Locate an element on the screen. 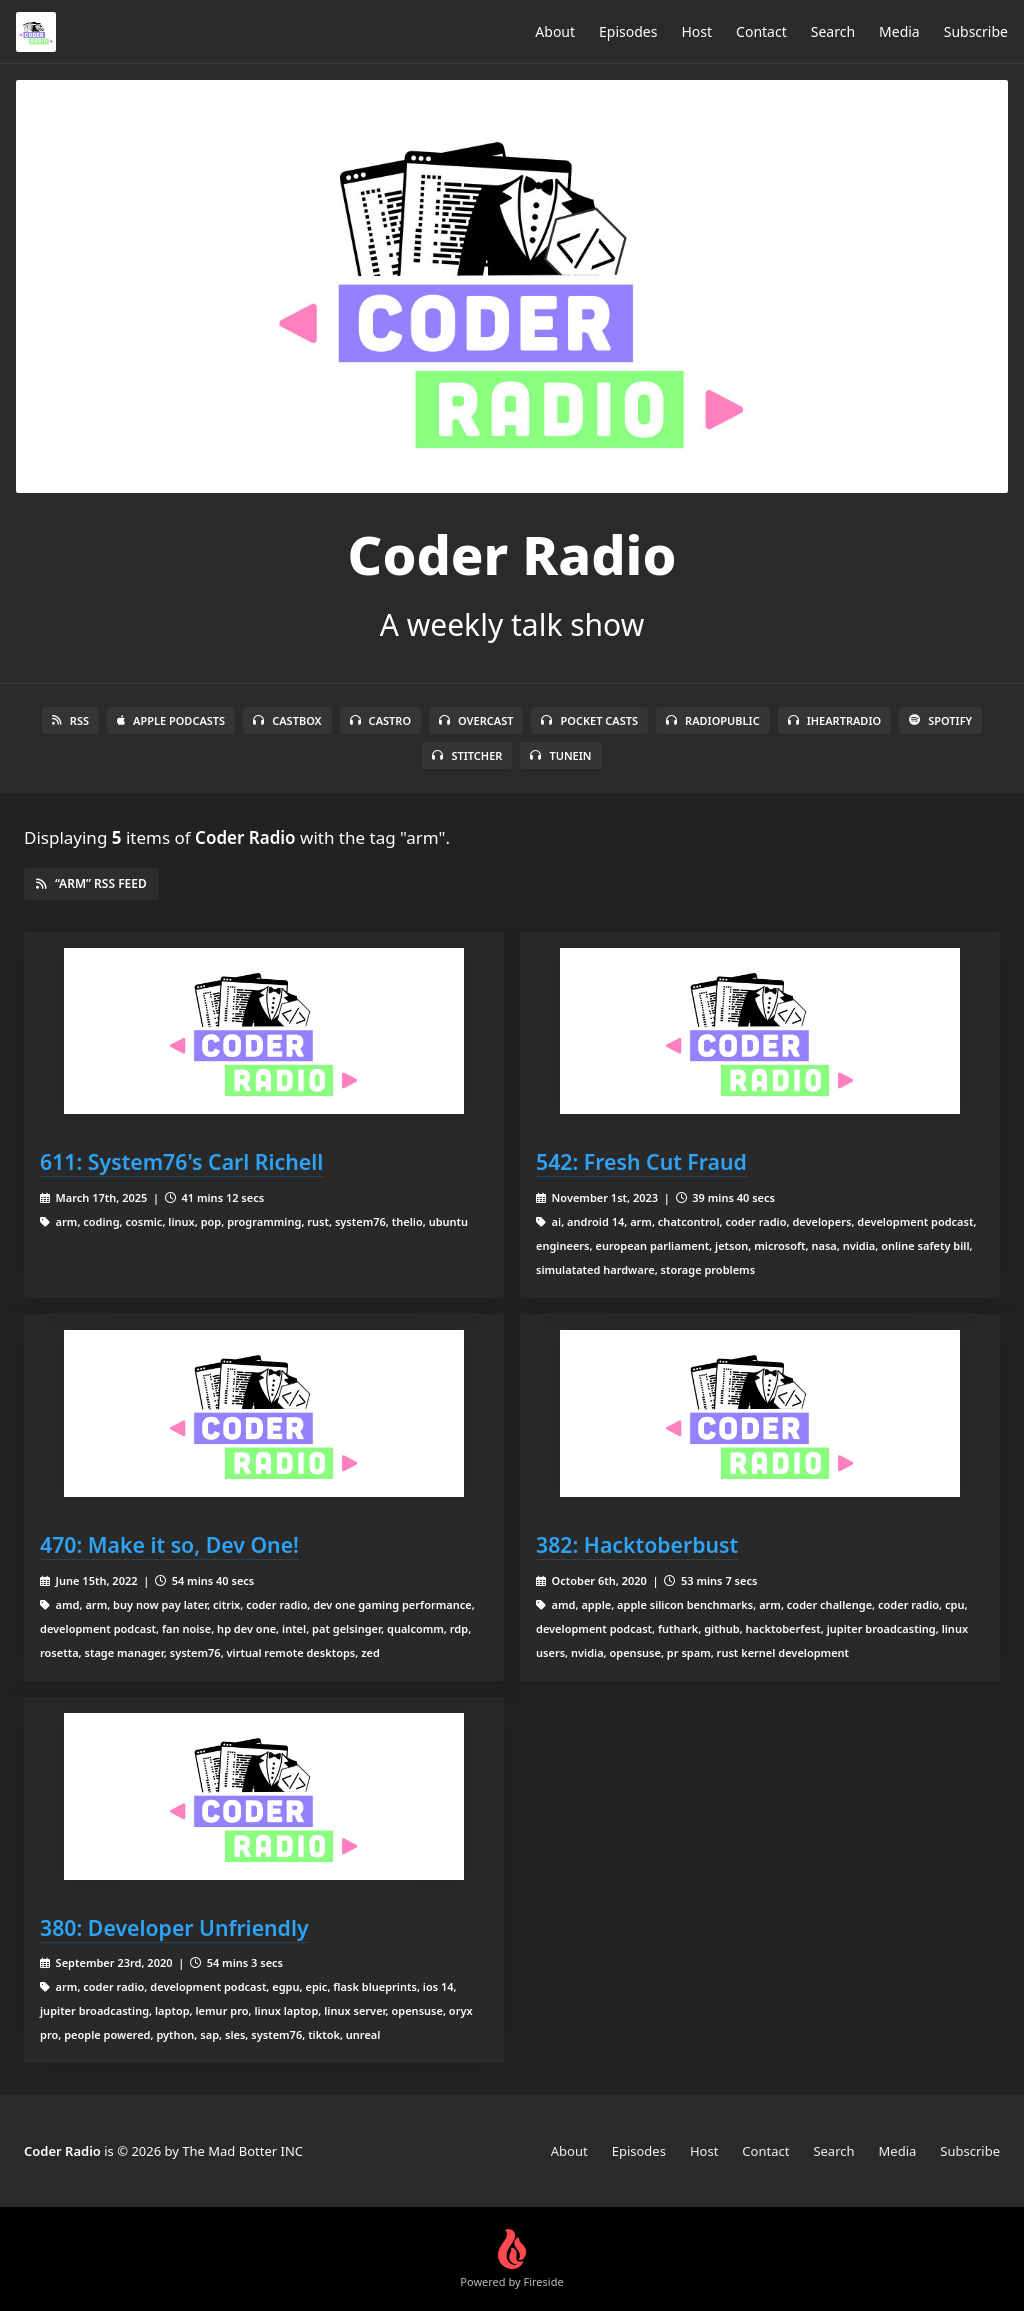  470: Make it so, Dev One! is located at coordinates (169, 1544).